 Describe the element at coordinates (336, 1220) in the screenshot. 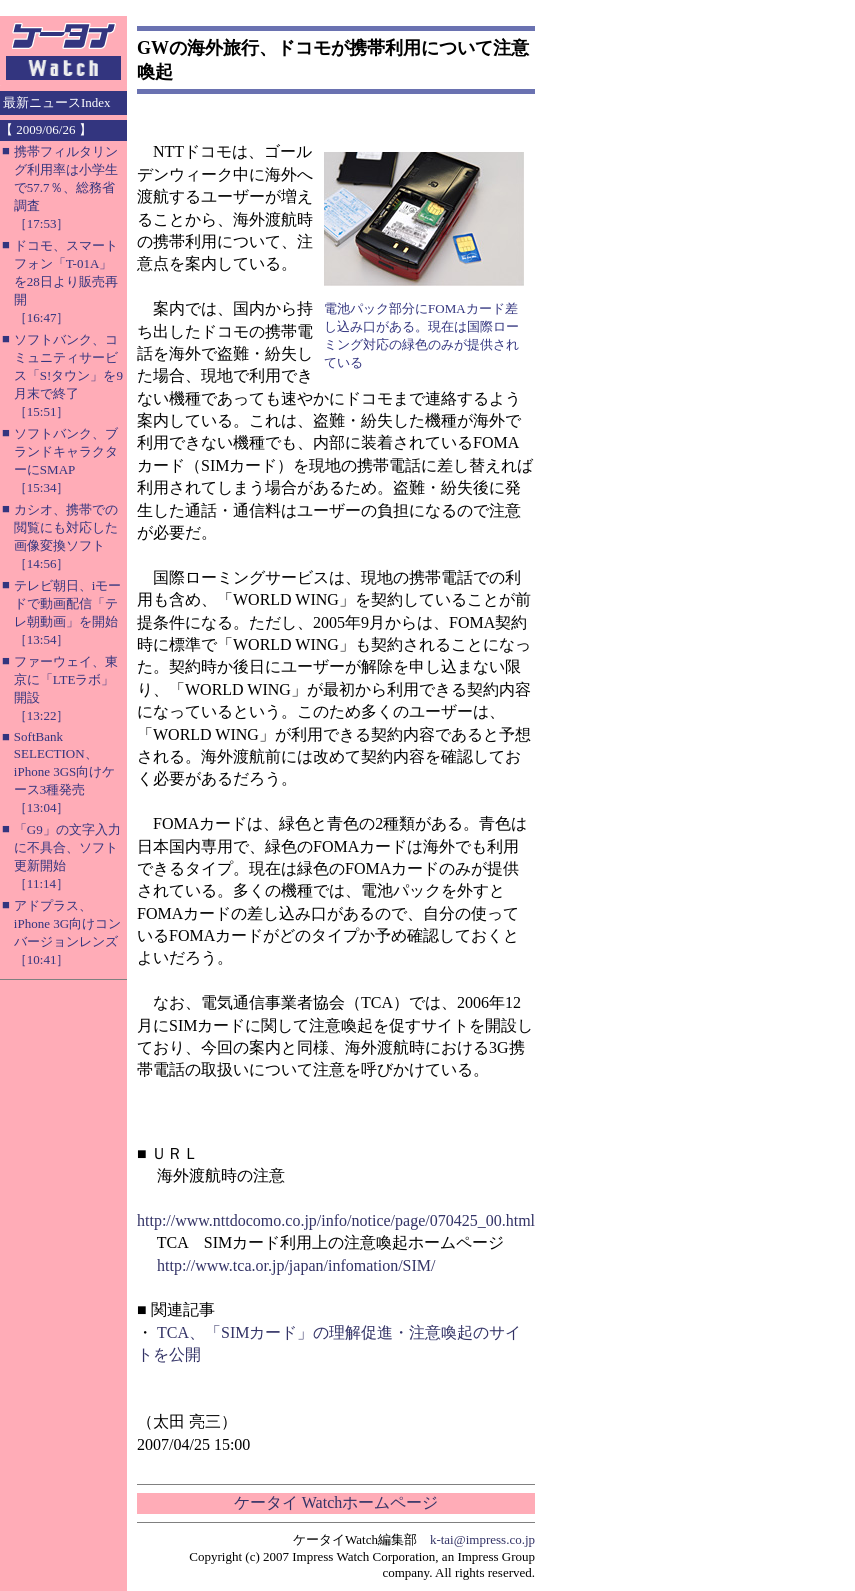

I see `http://www.nttdocomo.co.jp/info/notice/page/070425_00.html` at that location.